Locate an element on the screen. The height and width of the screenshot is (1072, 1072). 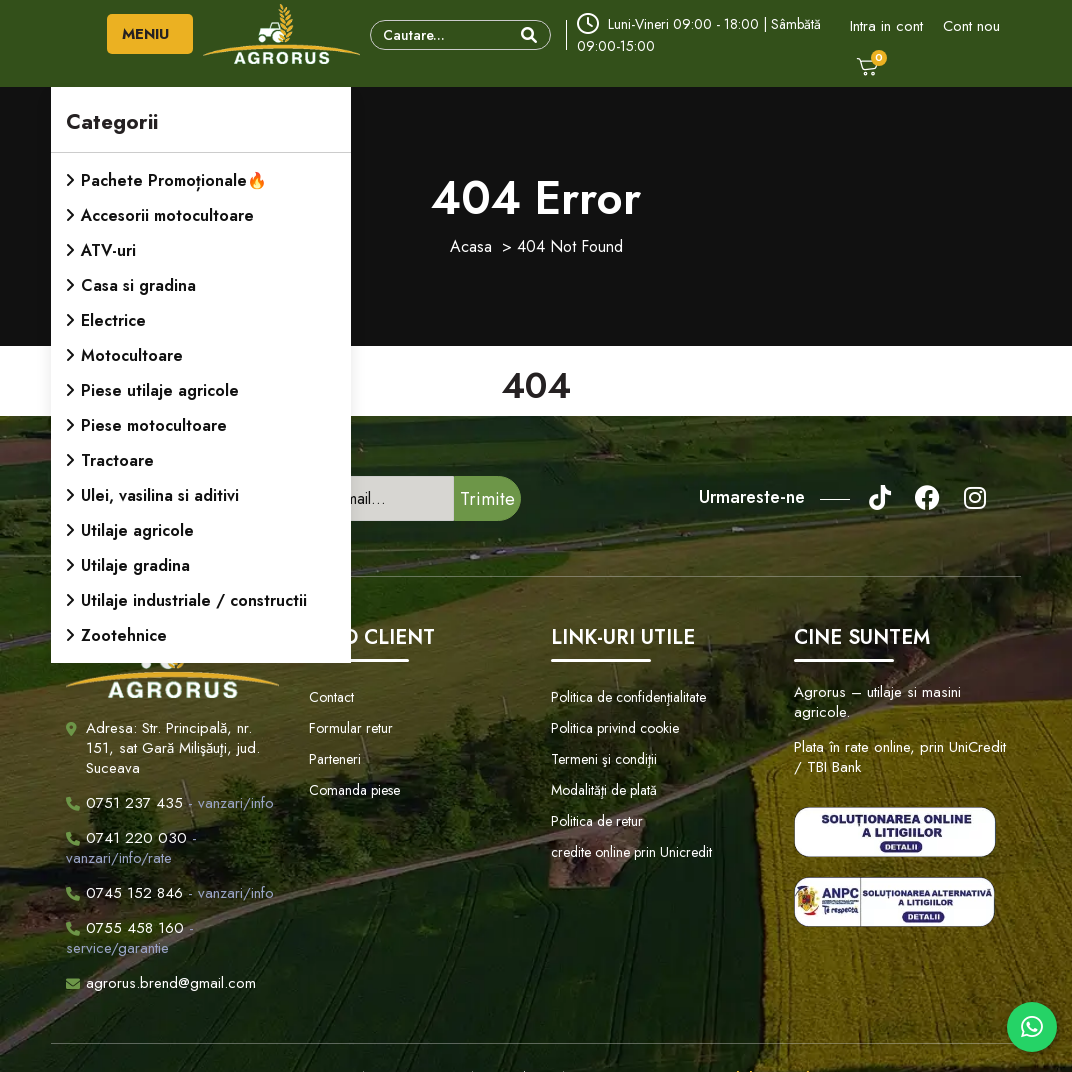
Comanda piese is located at coordinates (354, 790).